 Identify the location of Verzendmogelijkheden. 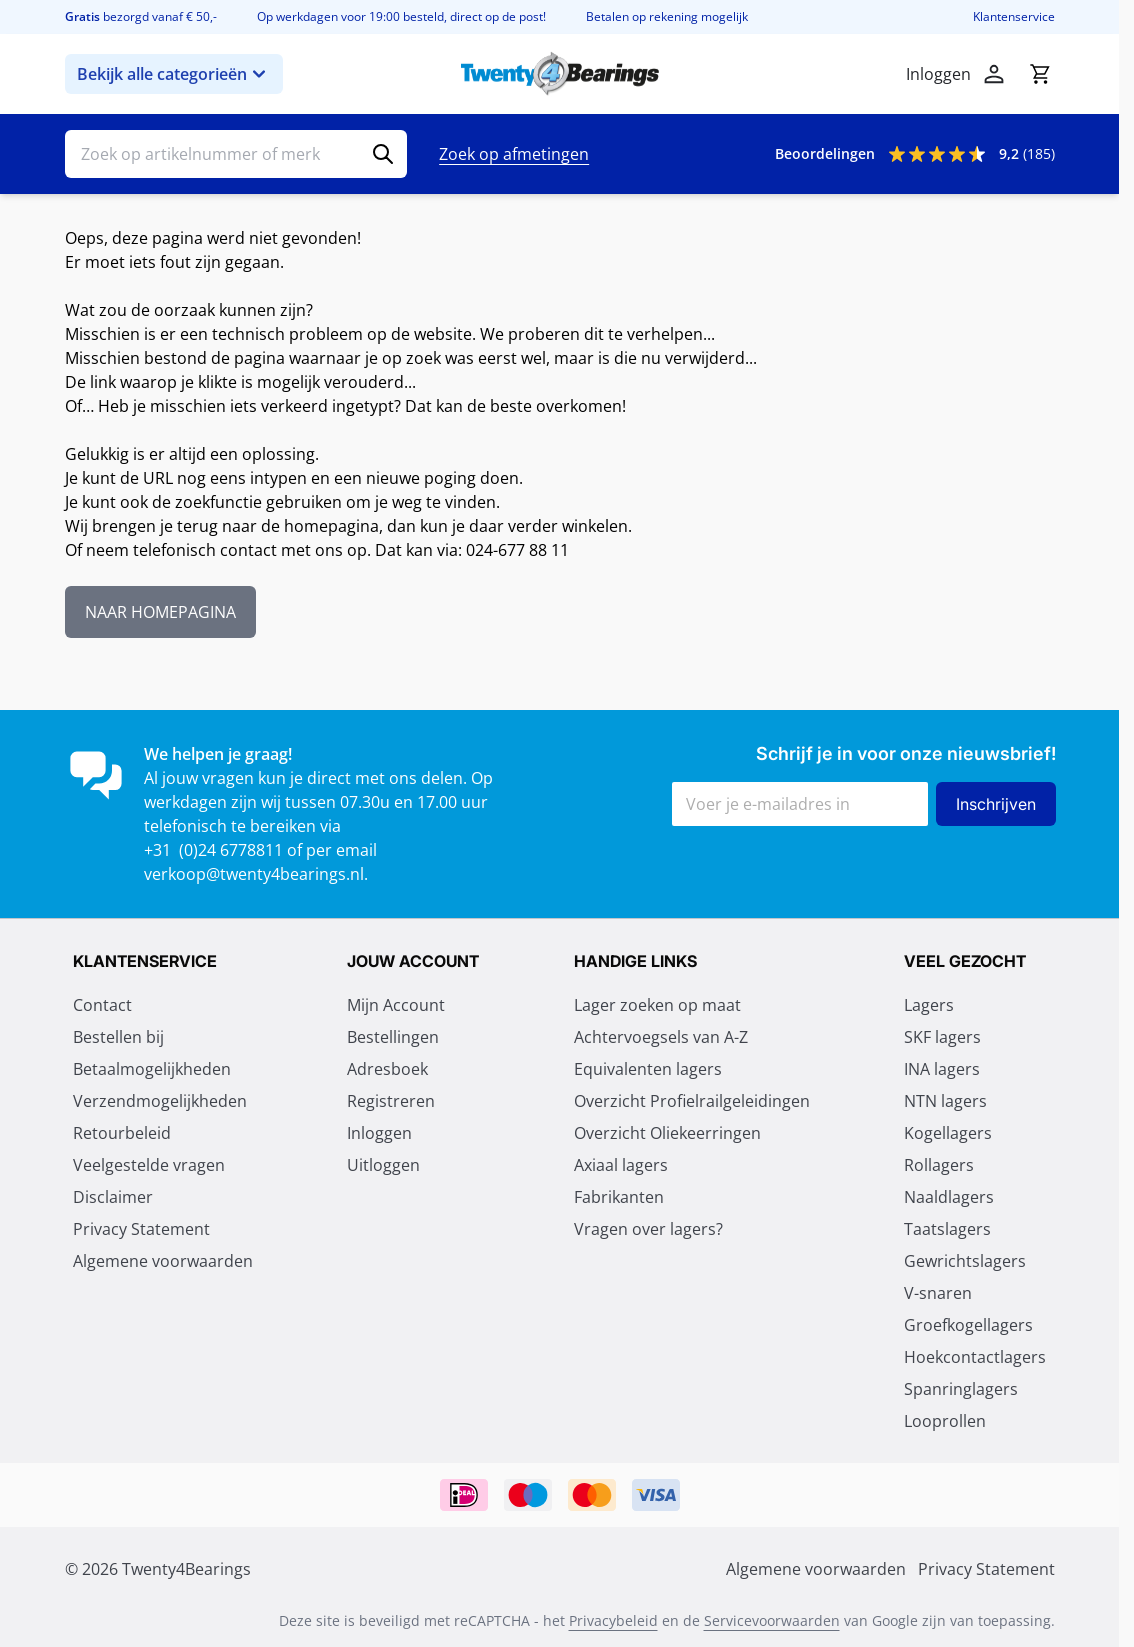
(160, 1101).